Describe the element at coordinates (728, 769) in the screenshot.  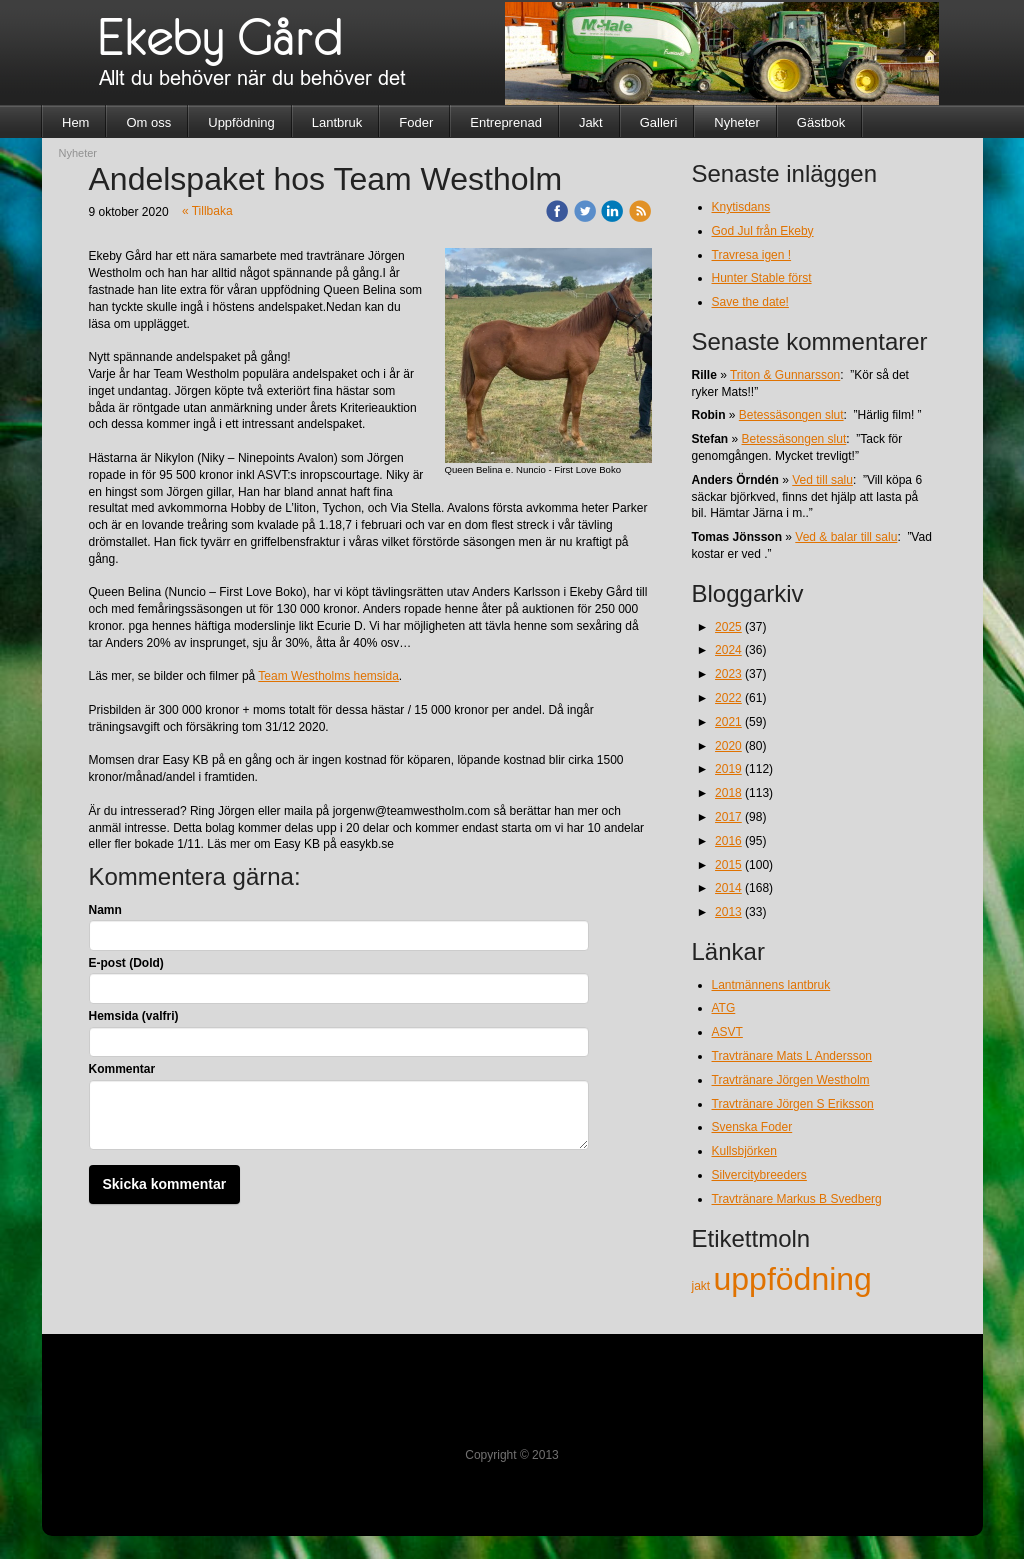
I see `2019` at that location.